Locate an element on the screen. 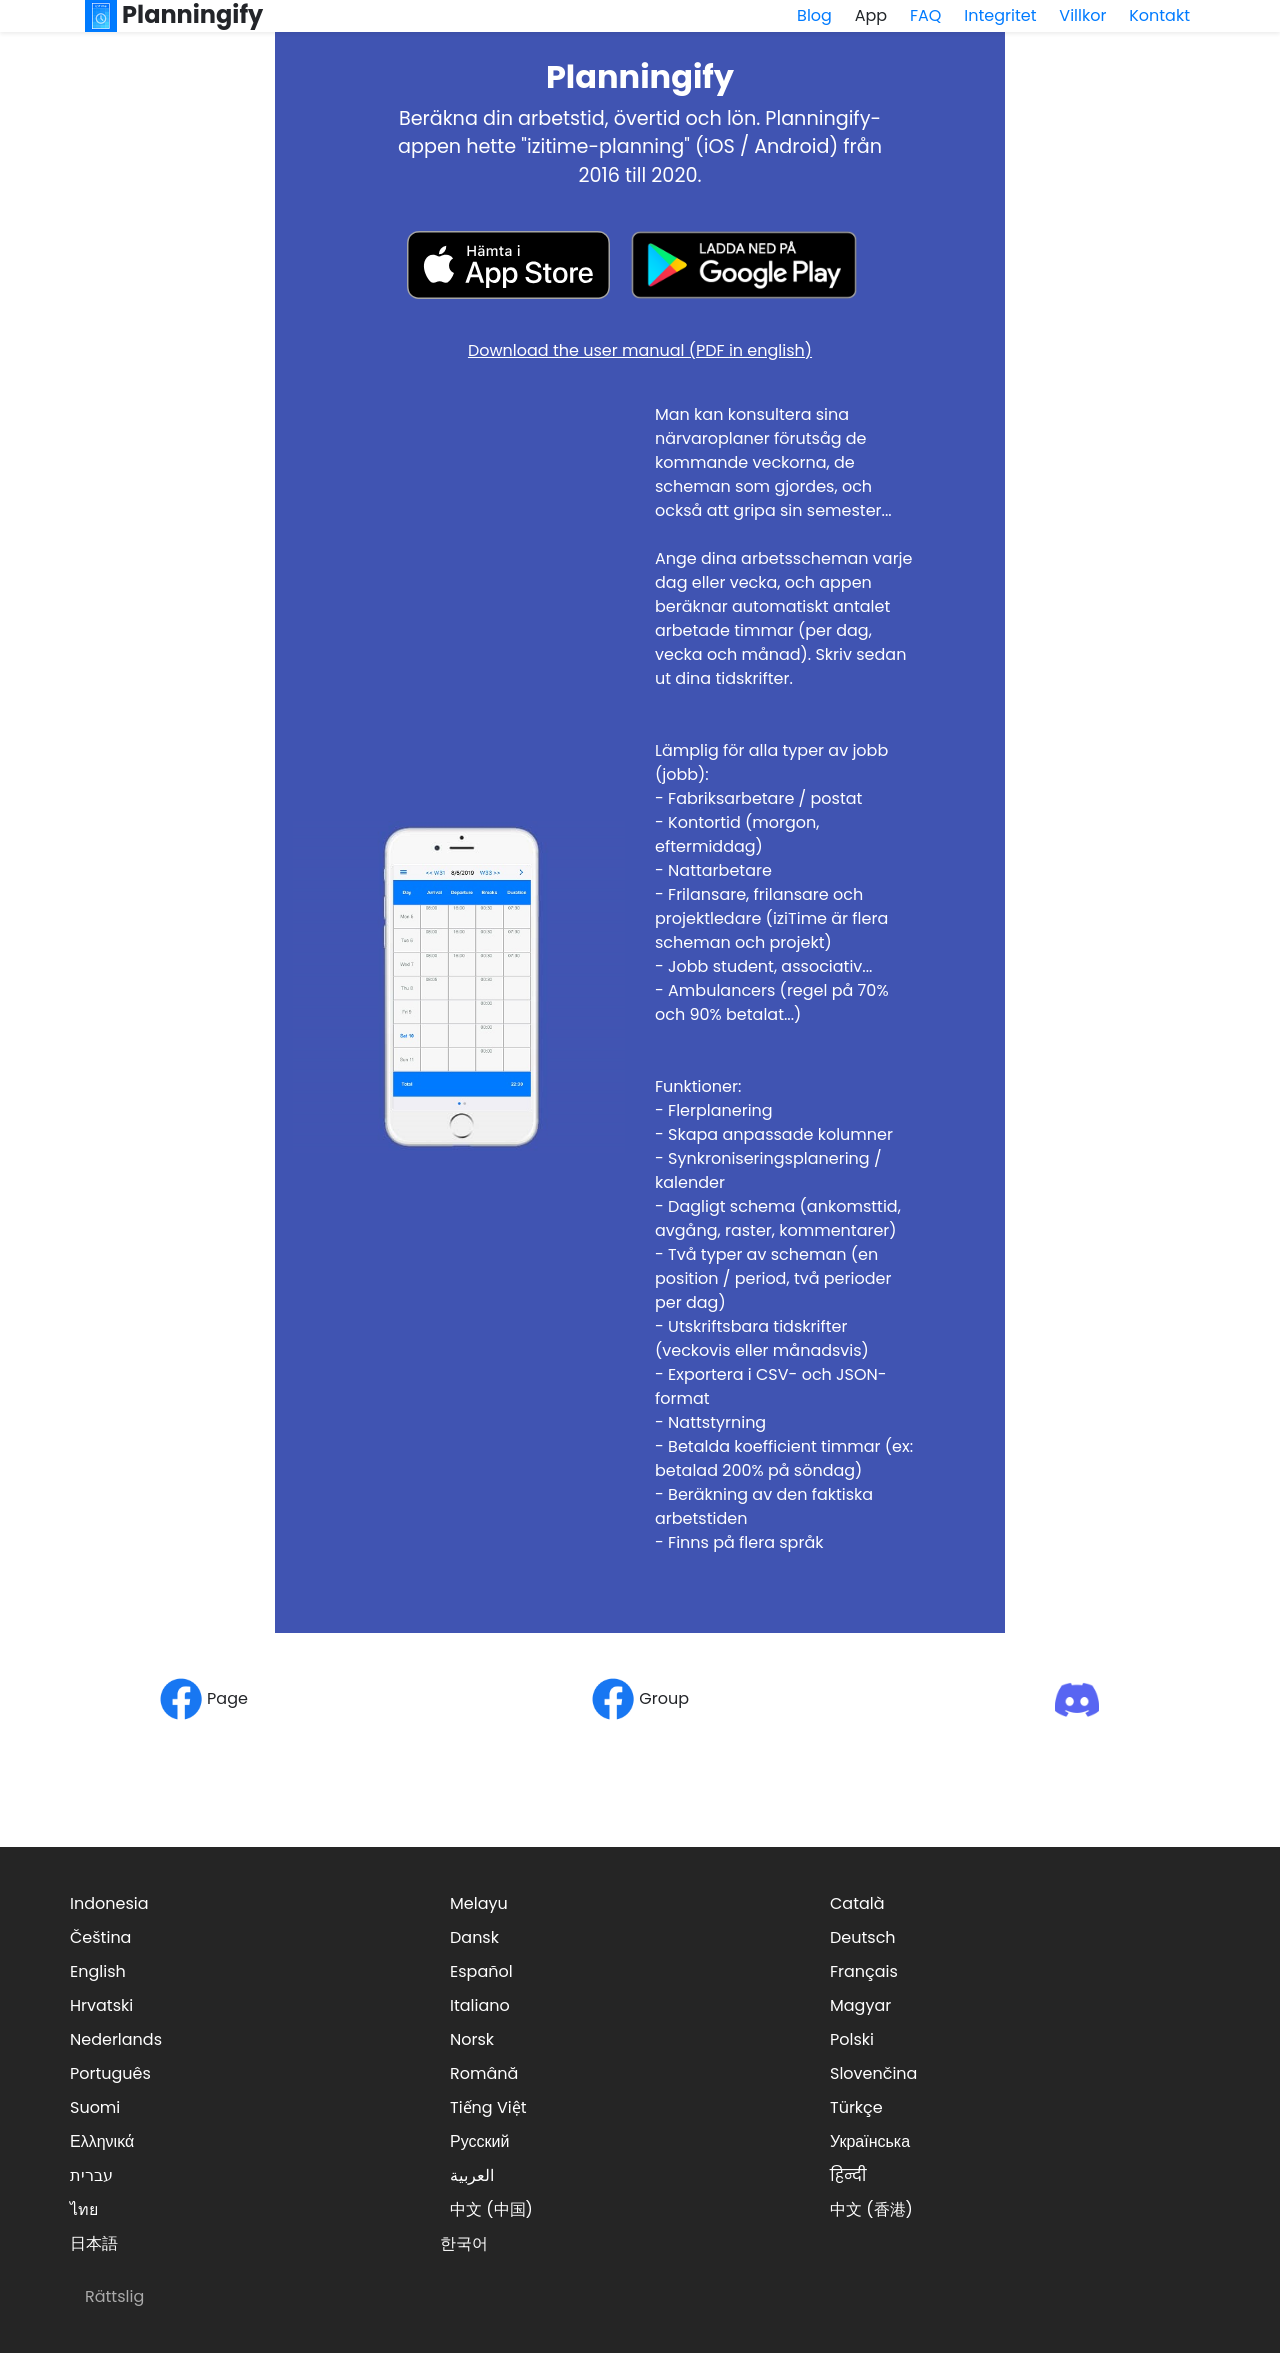 The width and height of the screenshot is (1280, 2353). Polski is located at coordinates (852, 2039).